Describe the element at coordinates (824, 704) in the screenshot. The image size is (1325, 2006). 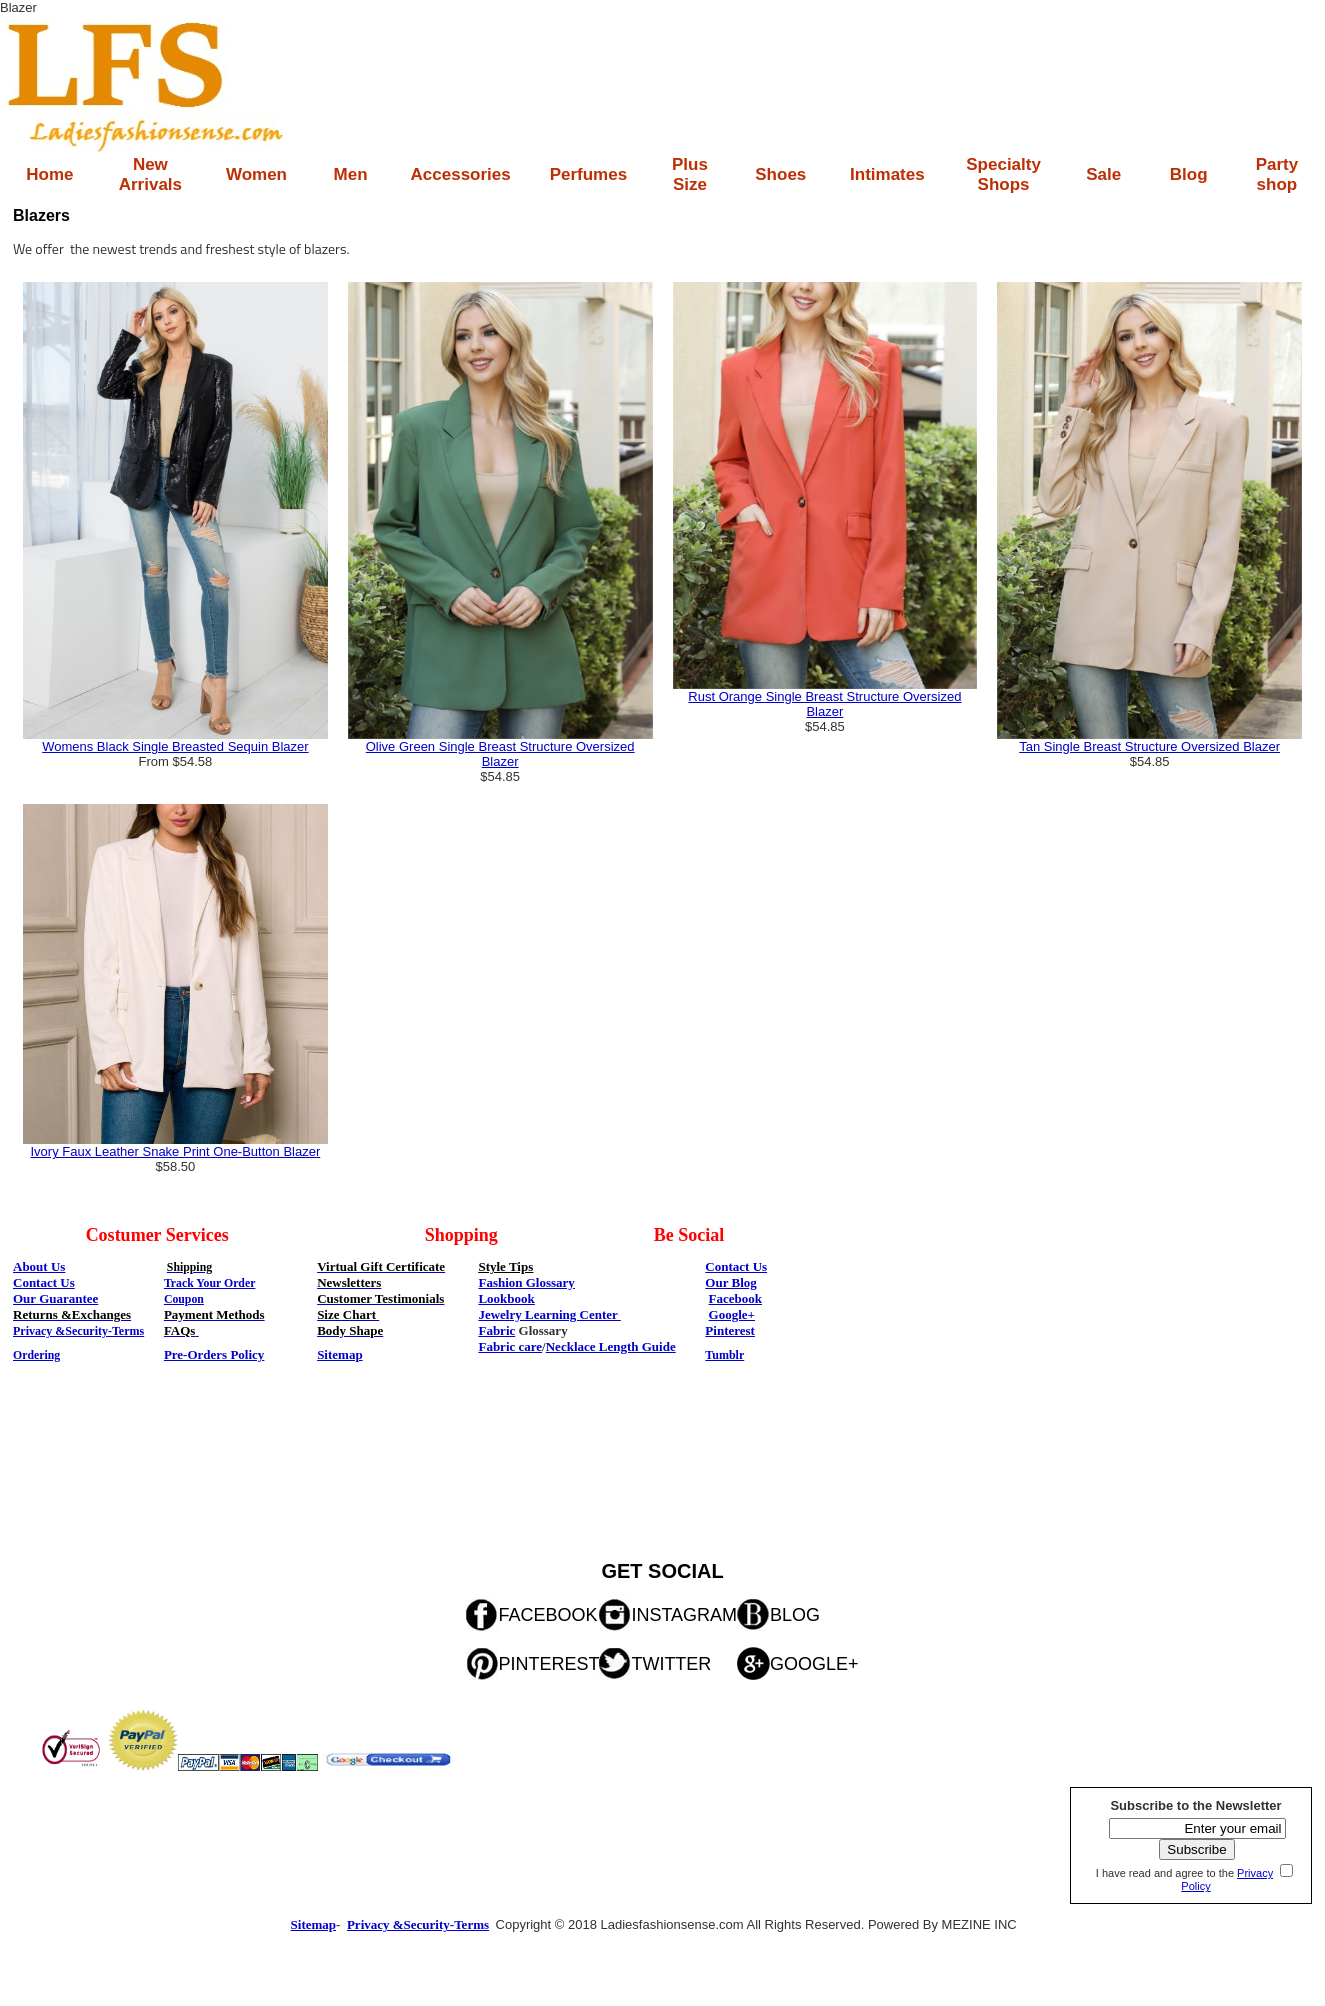
I see `Rust Orange Single Breast Structure Oversized Blazer` at that location.